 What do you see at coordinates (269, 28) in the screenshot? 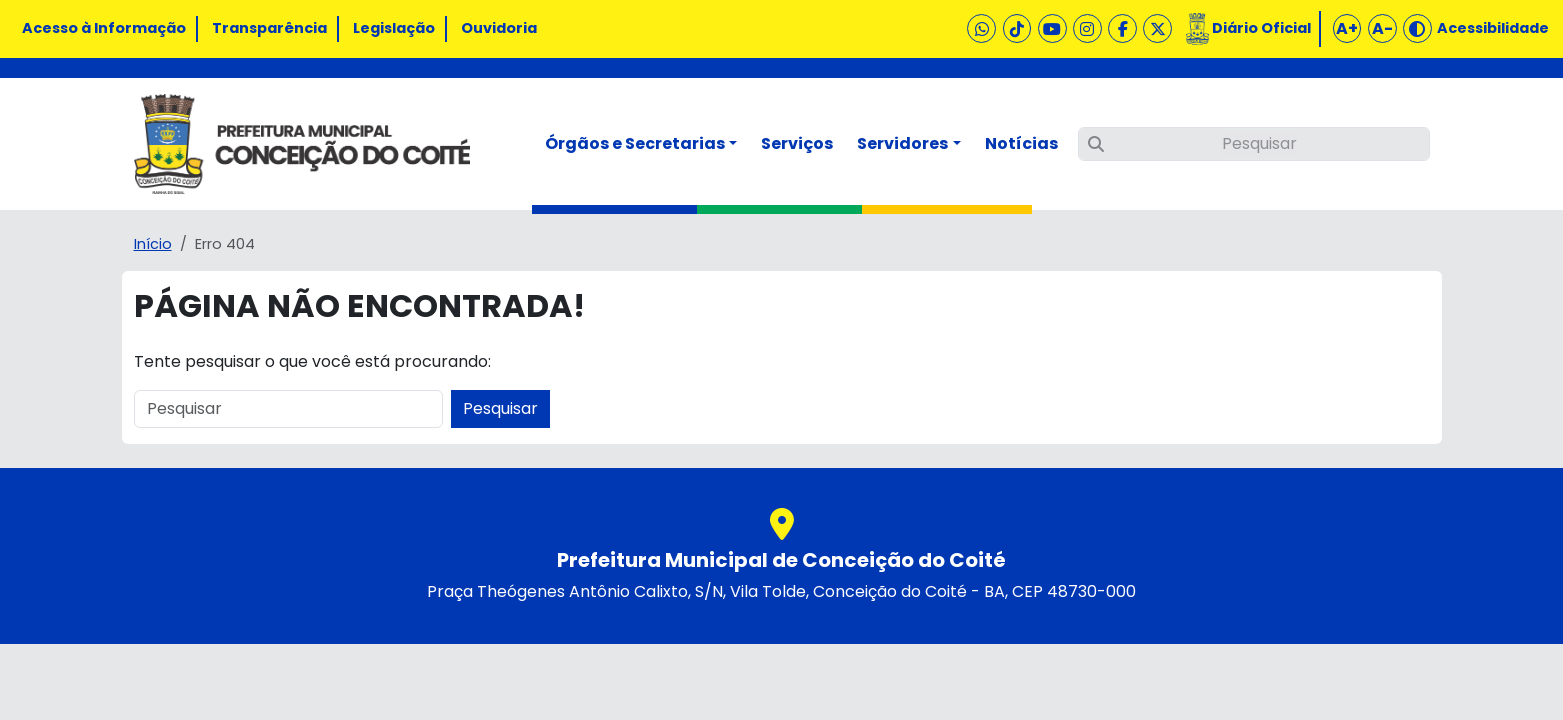
I see `Transparência` at bounding box center [269, 28].